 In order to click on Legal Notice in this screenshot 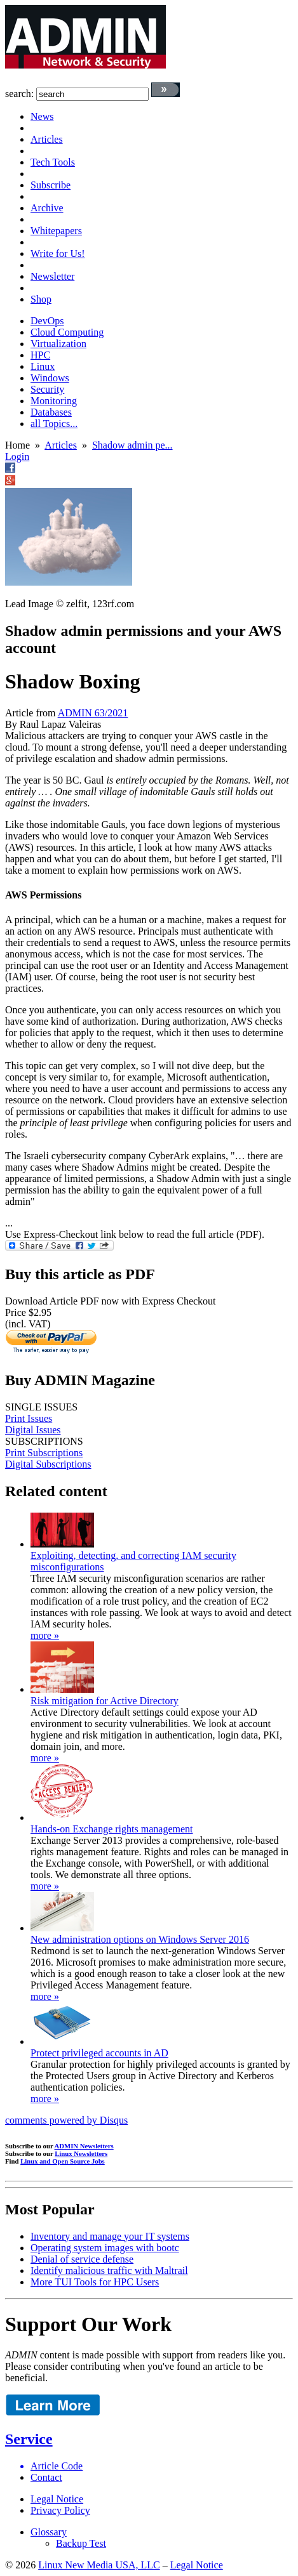, I will do `click(56, 2499)`.